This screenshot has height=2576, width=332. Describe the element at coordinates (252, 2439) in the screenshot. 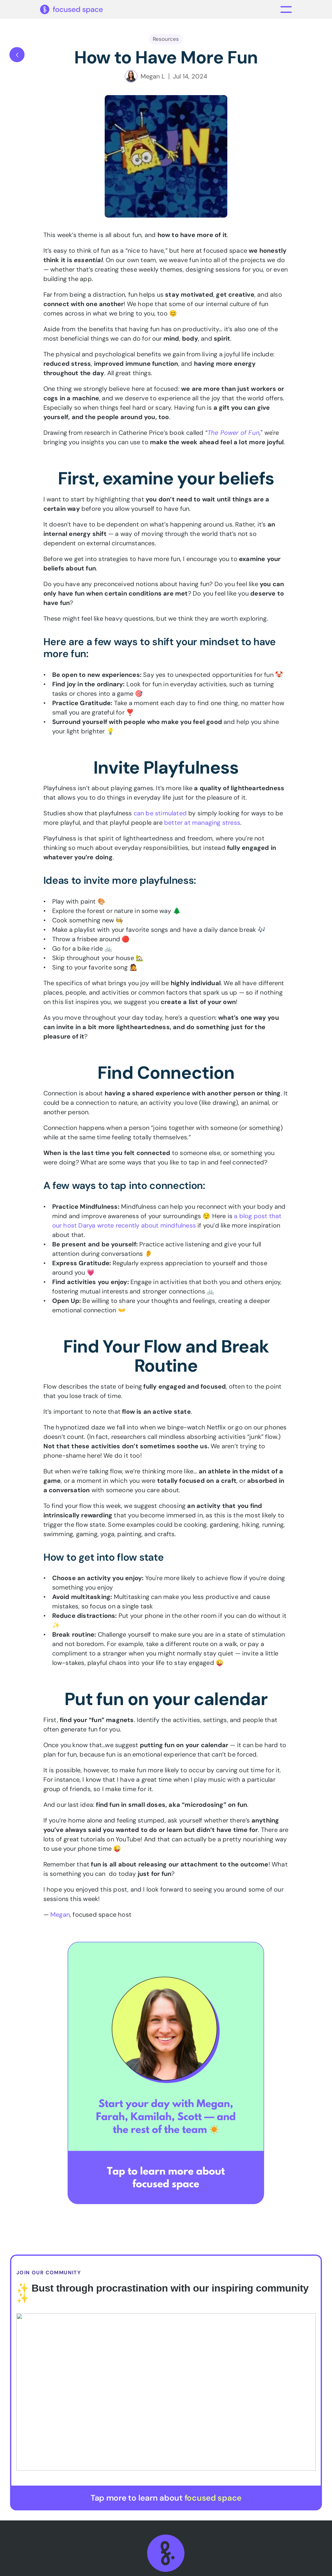

I see `Downloads` at that location.